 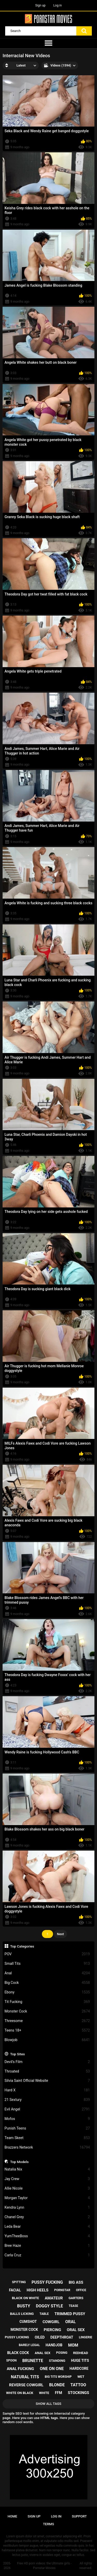 What do you see at coordinates (22, 2314) in the screenshot?
I see `balls licking` at bounding box center [22, 2314].